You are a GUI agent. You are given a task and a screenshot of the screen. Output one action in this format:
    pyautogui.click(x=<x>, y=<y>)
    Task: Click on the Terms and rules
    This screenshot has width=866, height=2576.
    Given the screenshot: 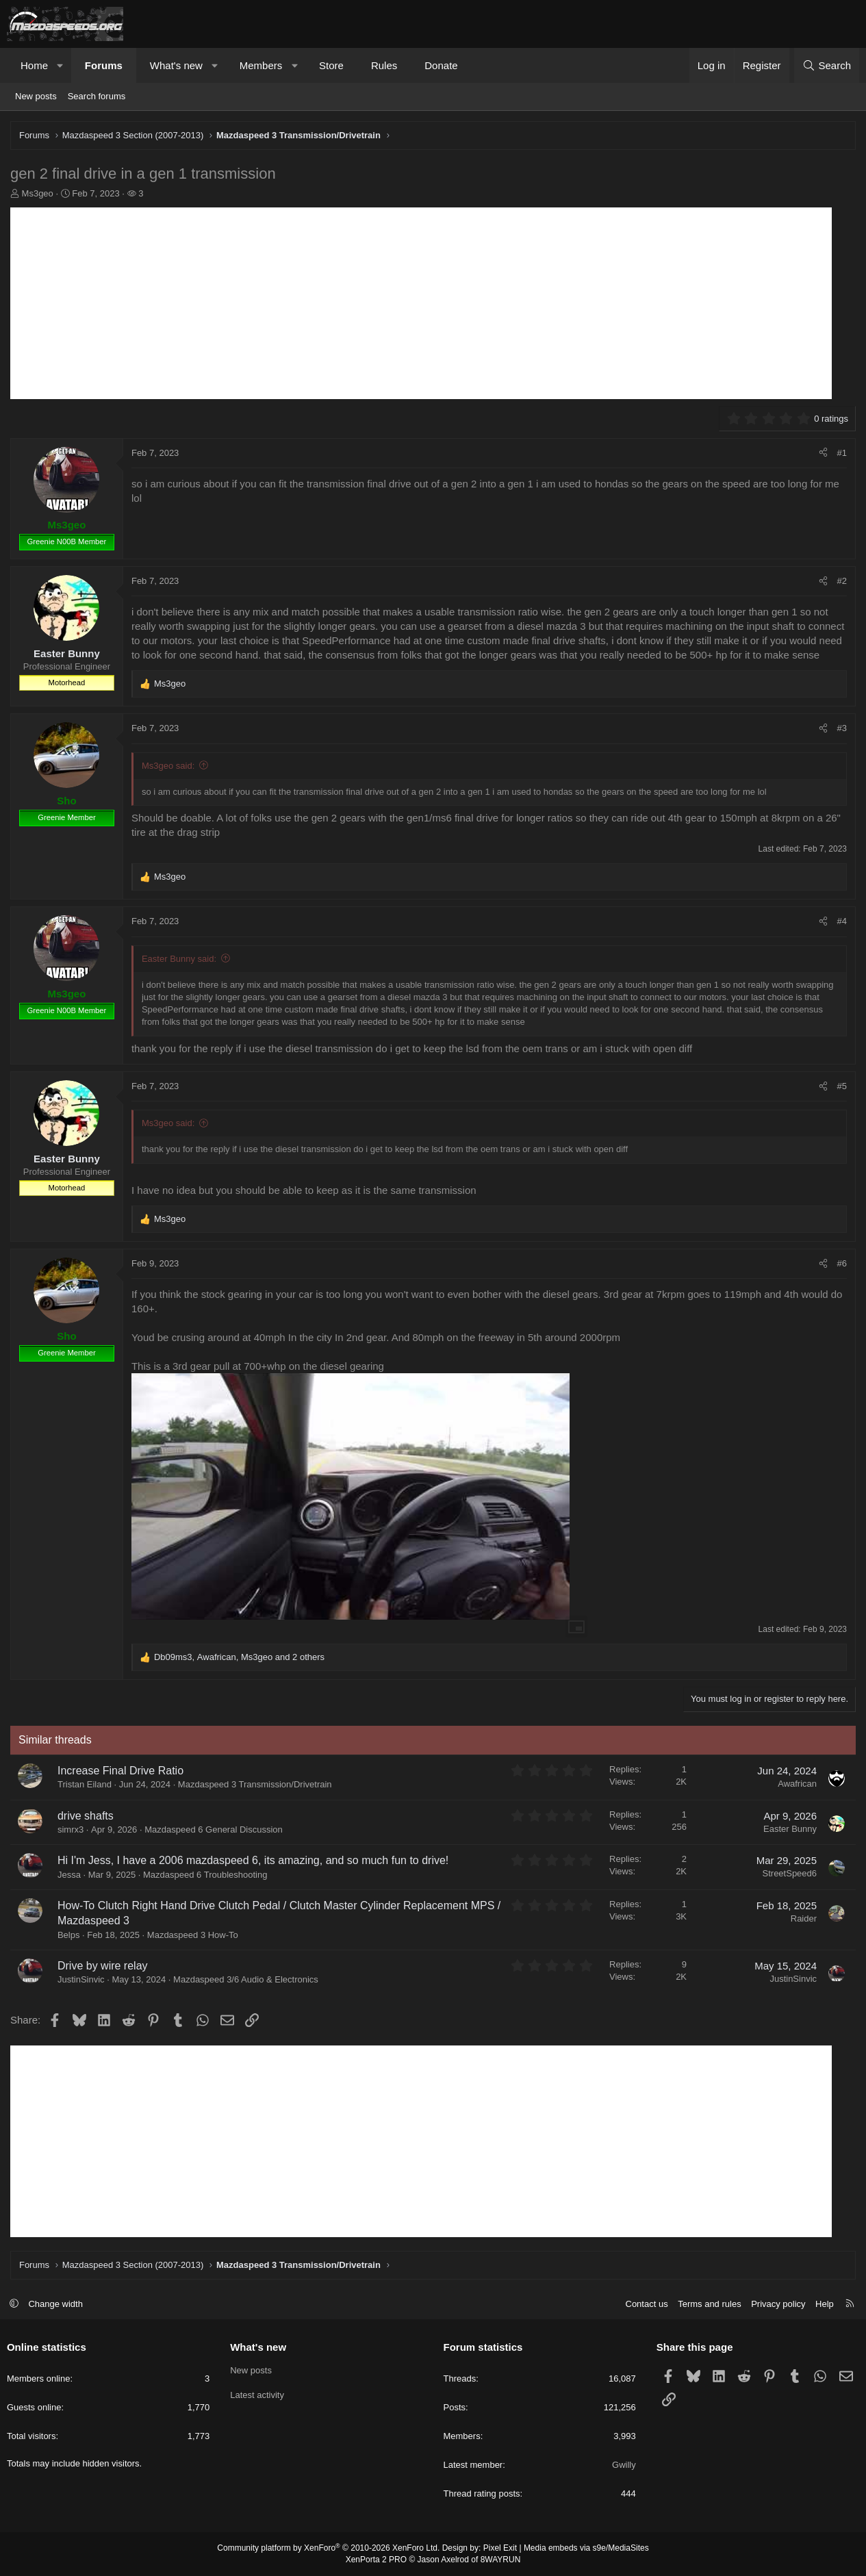 What is the action you would take?
    pyautogui.click(x=709, y=2304)
    